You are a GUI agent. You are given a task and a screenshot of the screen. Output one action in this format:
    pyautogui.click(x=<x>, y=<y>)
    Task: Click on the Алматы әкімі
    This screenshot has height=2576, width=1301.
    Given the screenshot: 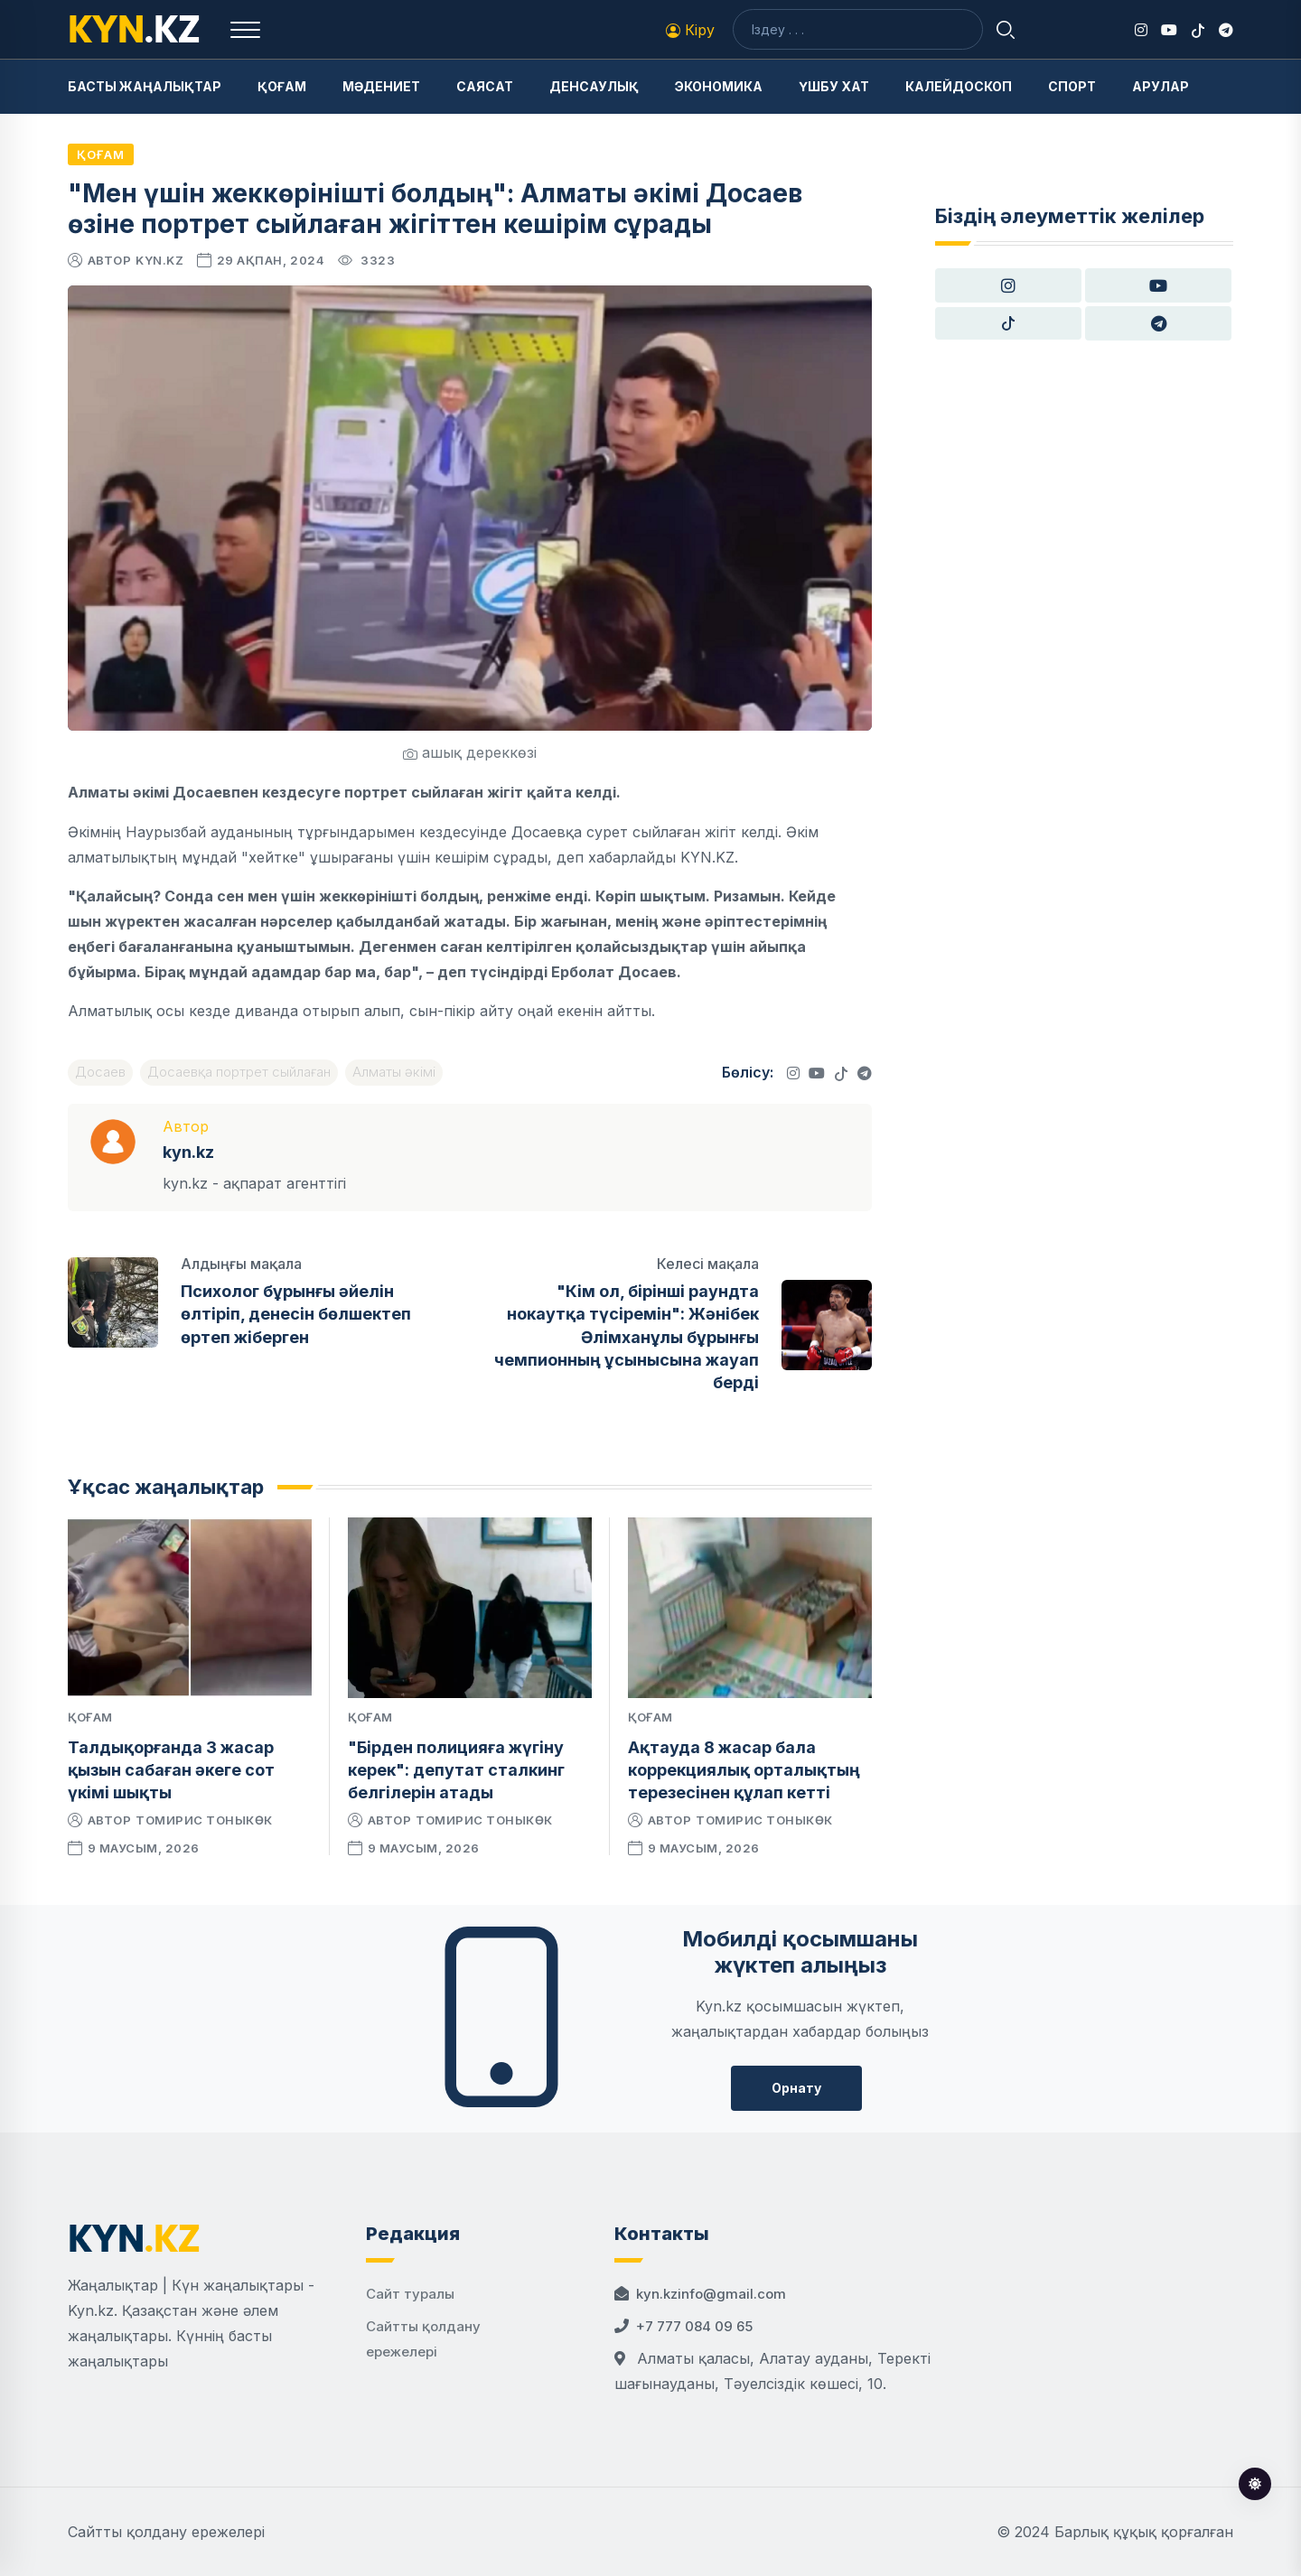 What is the action you would take?
    pyautogui.click(x=393, y=1071)
    